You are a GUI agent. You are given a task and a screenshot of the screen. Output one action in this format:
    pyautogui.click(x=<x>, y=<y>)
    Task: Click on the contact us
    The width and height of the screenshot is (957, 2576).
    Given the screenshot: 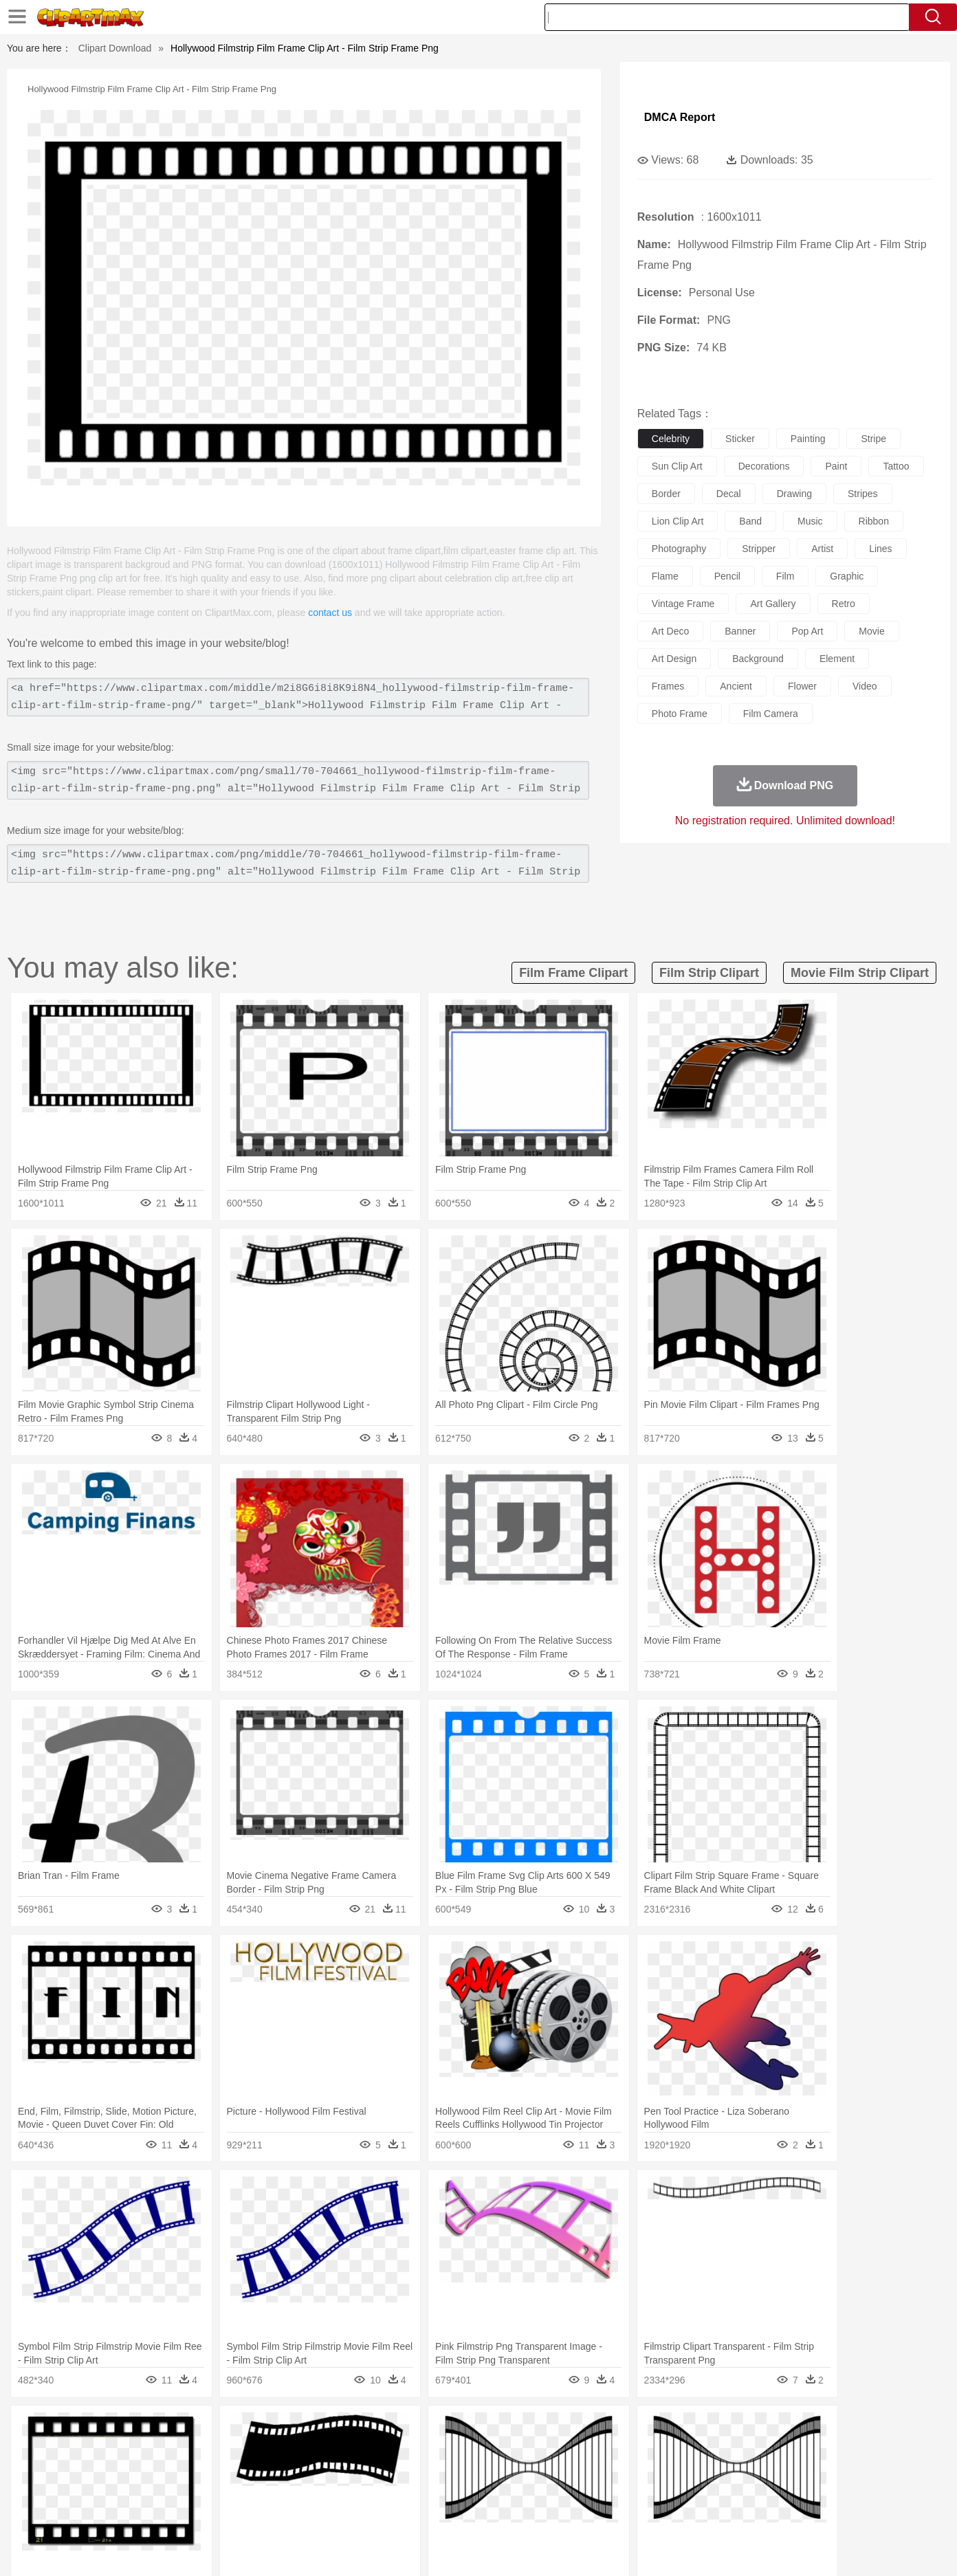 What is the action you would take?
    pyautogui.click(x=330, y=612)
    